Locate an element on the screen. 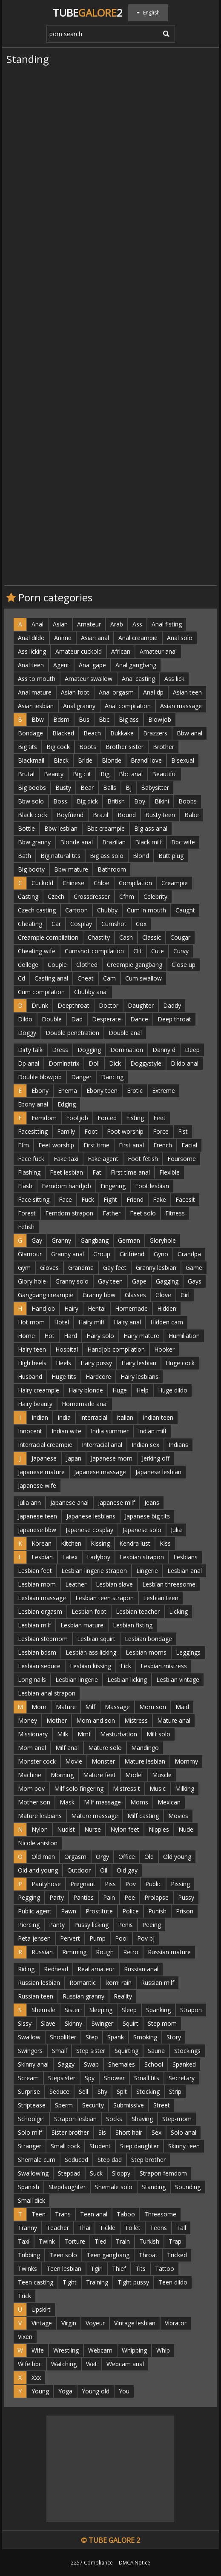  Blowjob is located at coordinates (159, 719).